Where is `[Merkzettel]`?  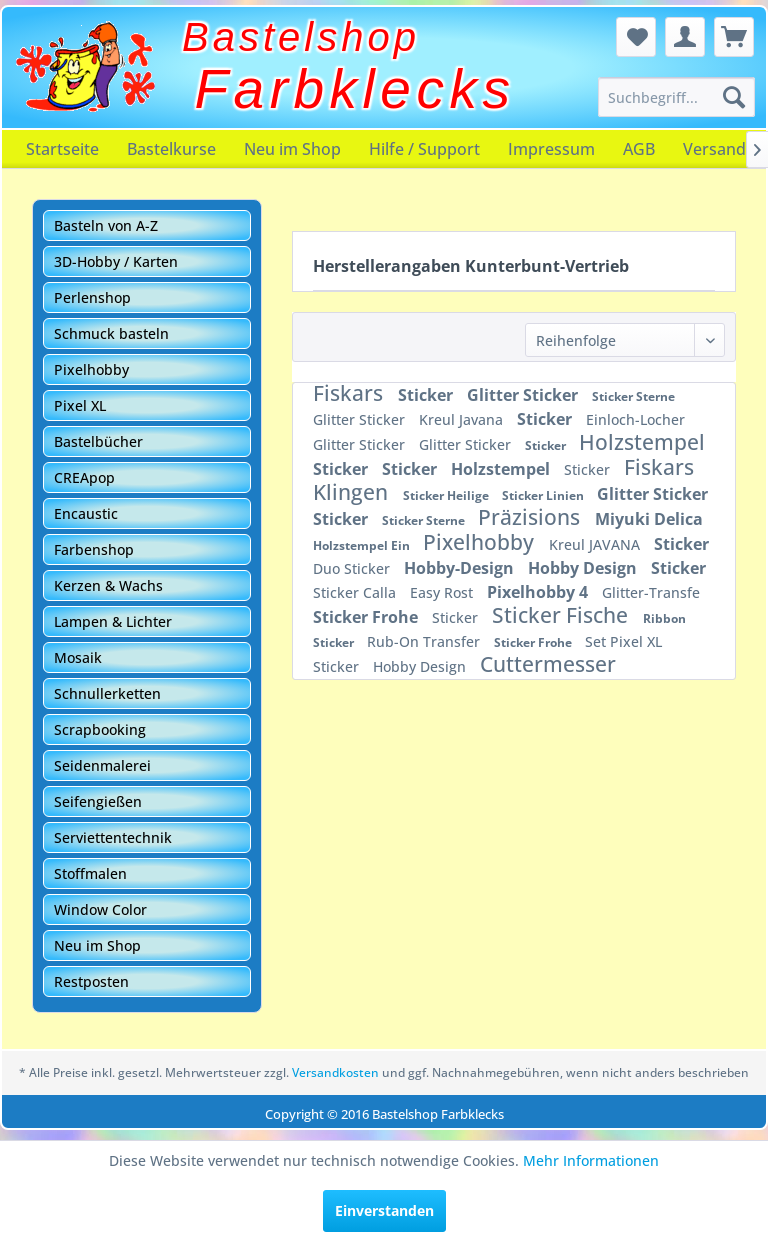 [Merkzettel] is located at coordinates (636, 37).